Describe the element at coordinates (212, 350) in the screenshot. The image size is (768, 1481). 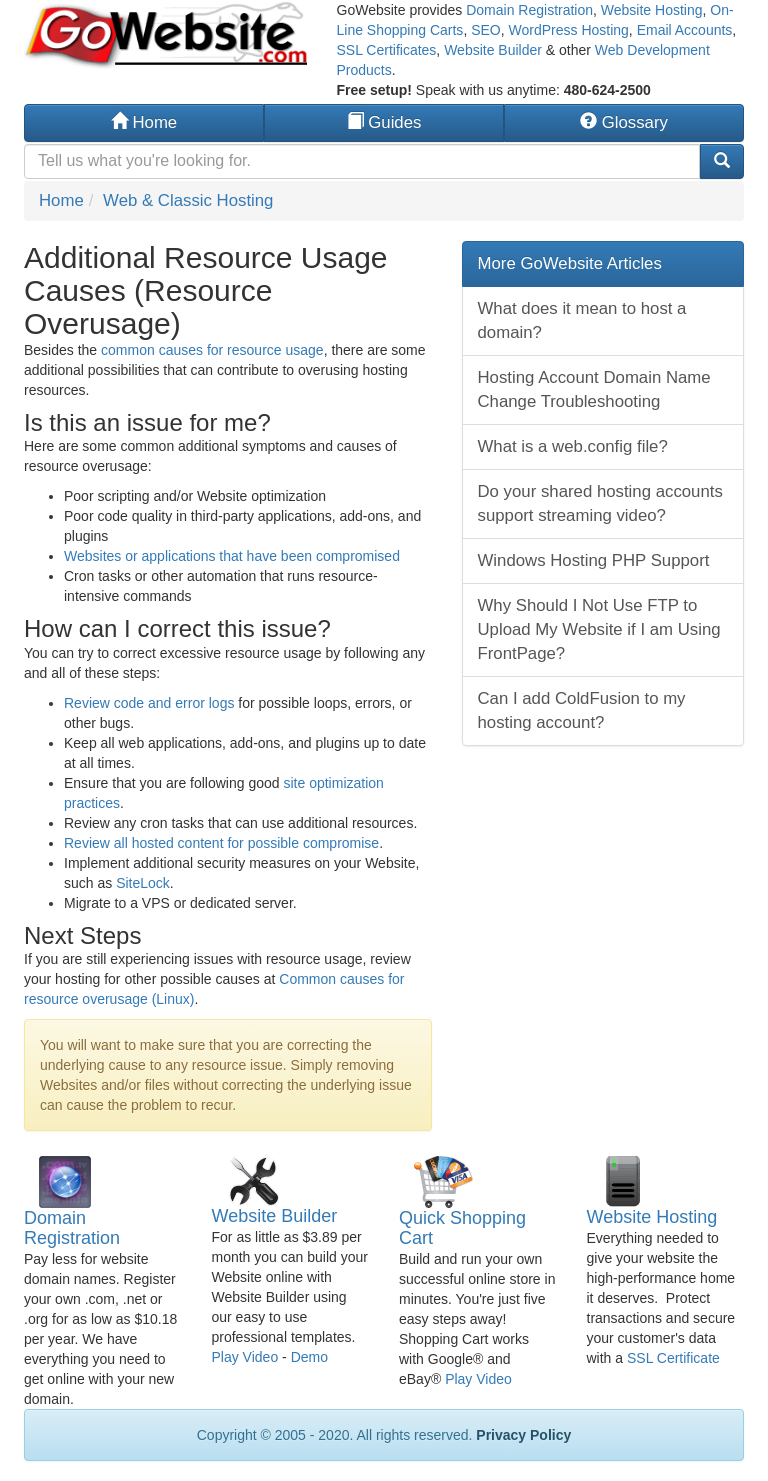
I see `common causes for resource usage` at that location.